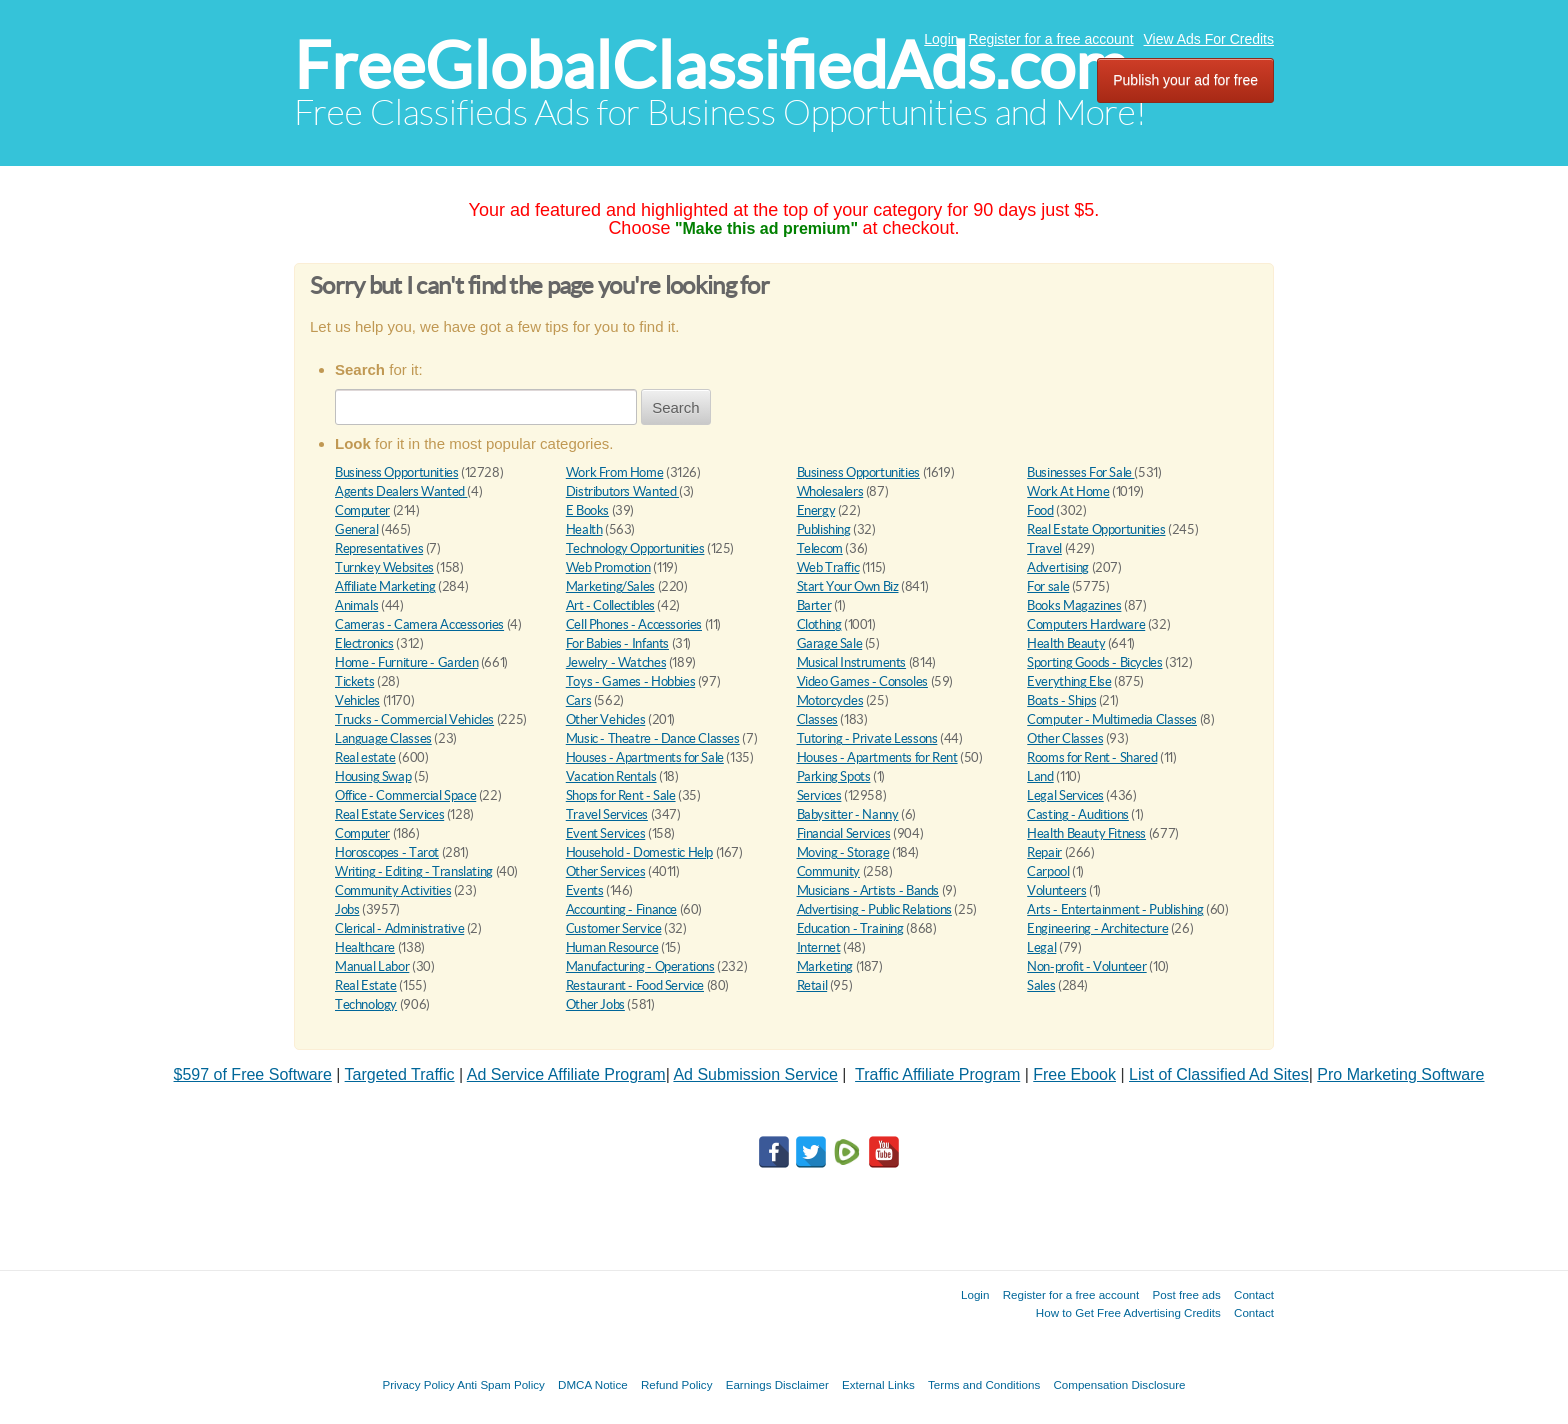 This screenshot has width=1568, height=1424. Describe the element at coordinates (1119, 1384) in the screenshot. I see `Compensation Disclosure` at that location.